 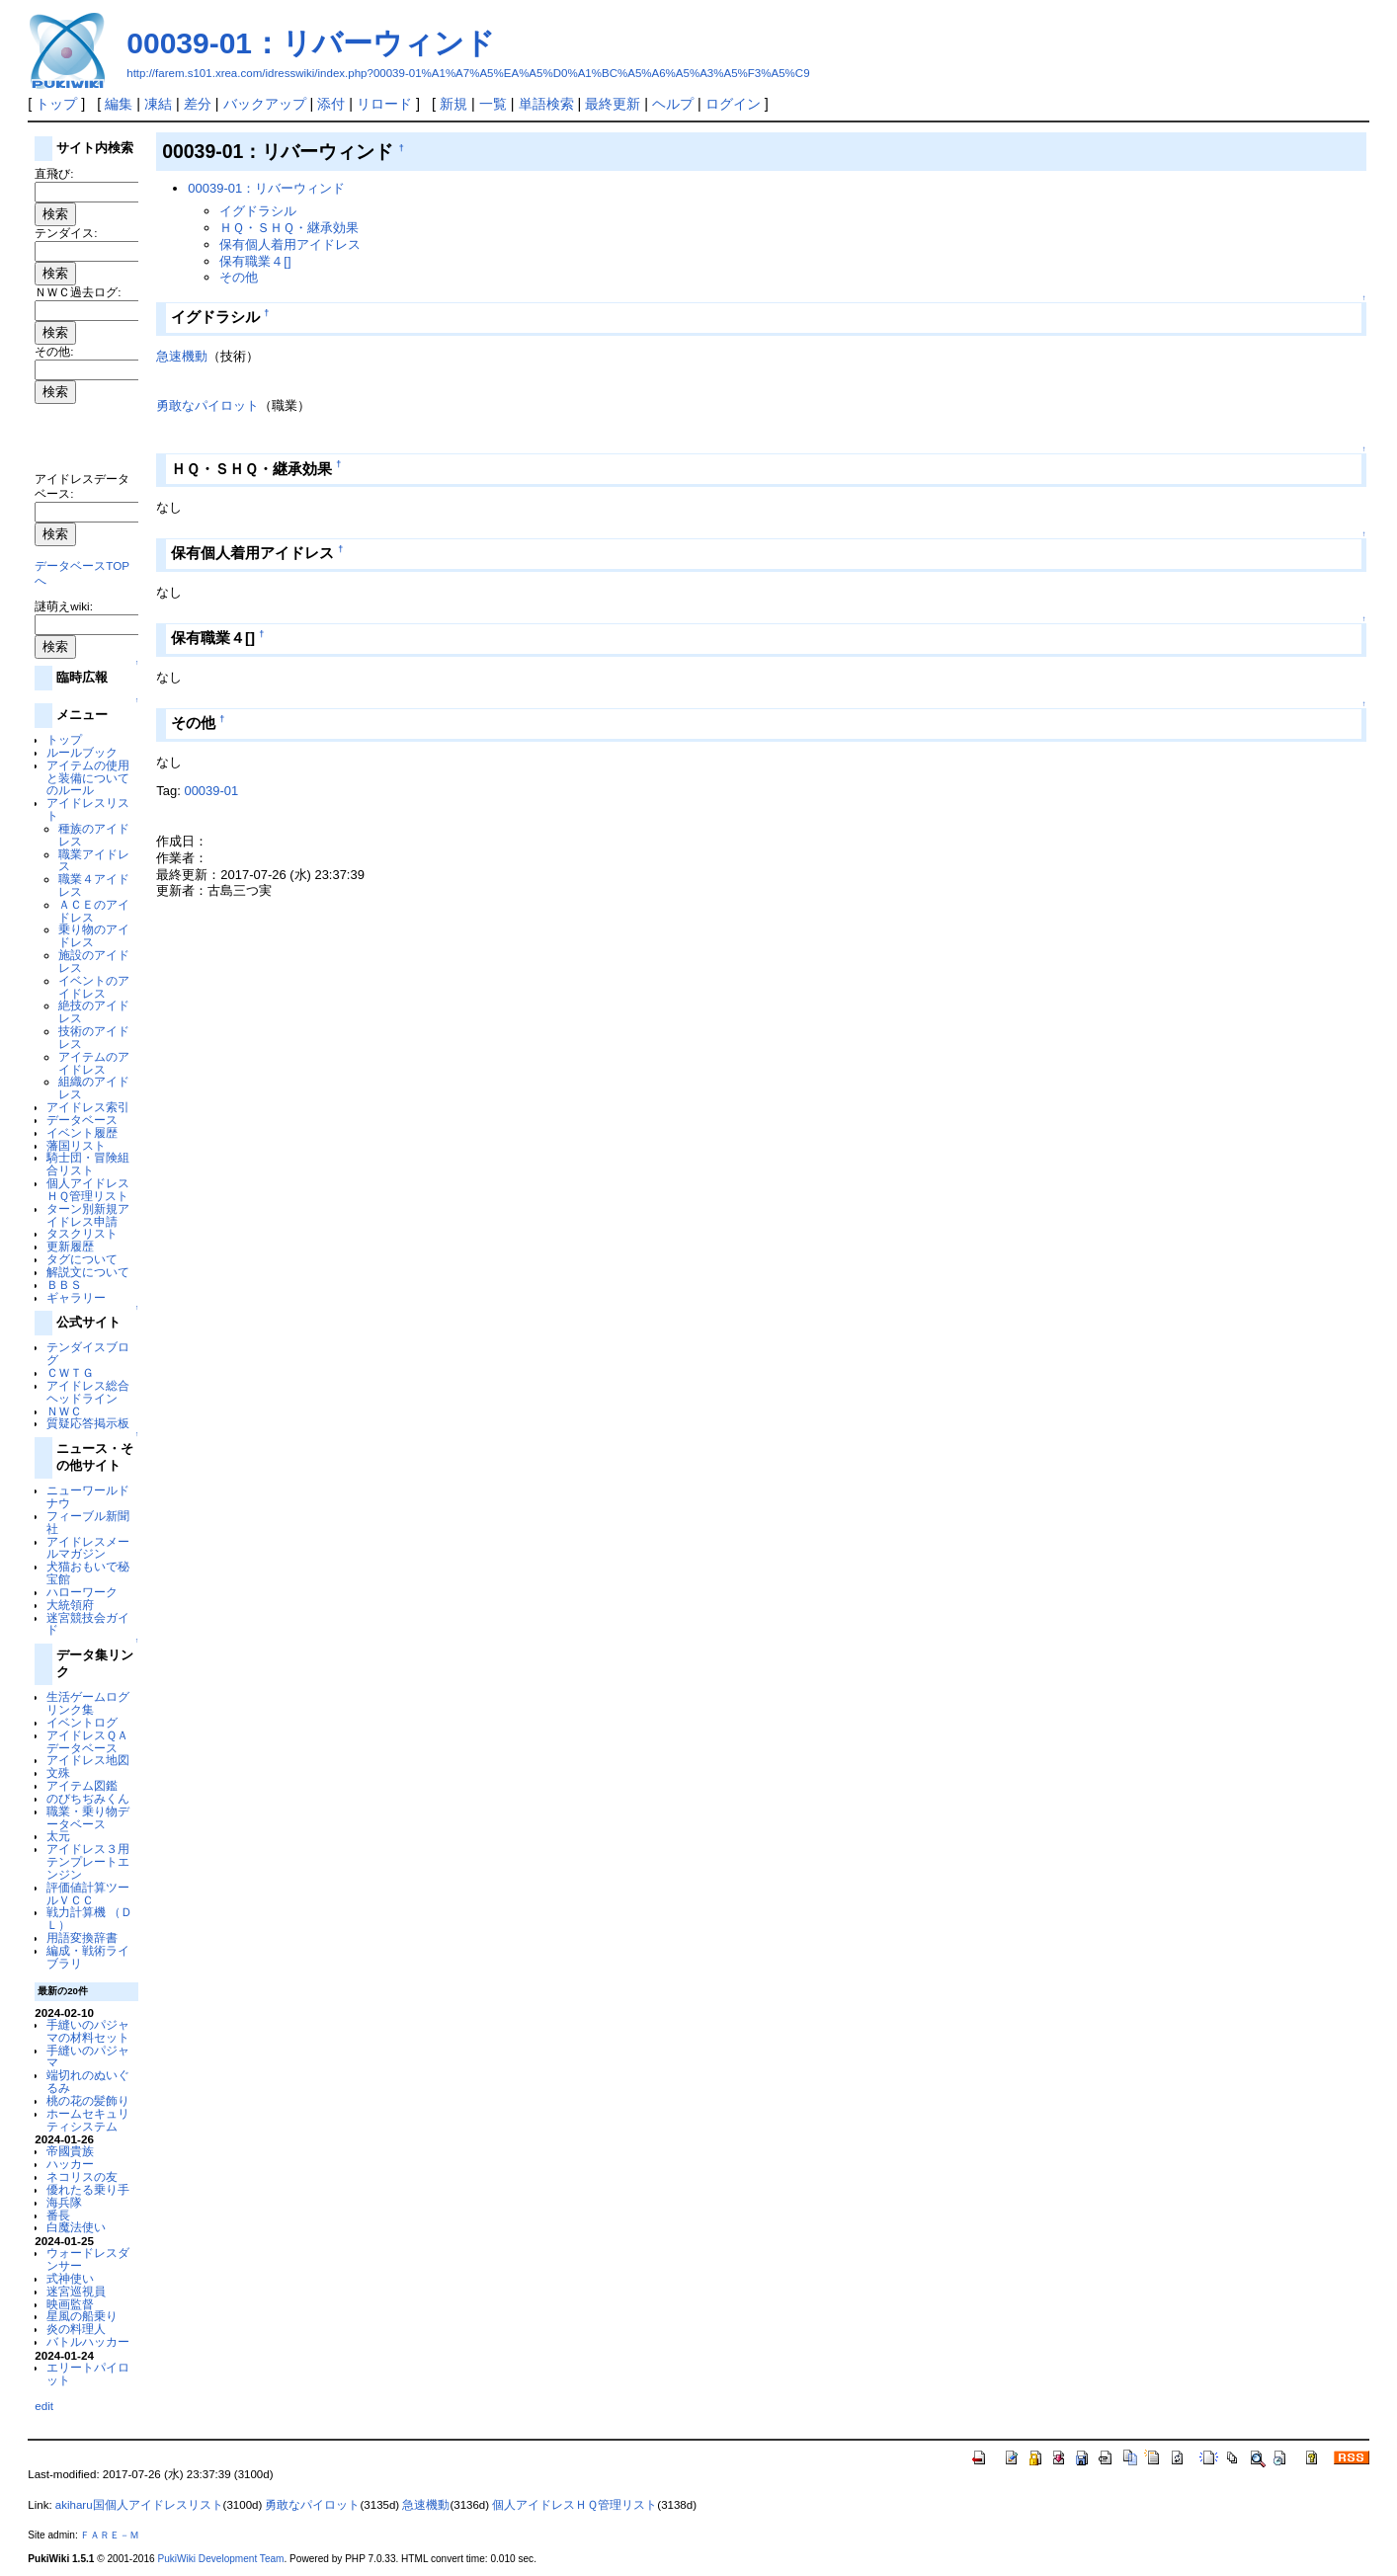 I want to click on 星風の船乗り, so click(x=82, y=2315).